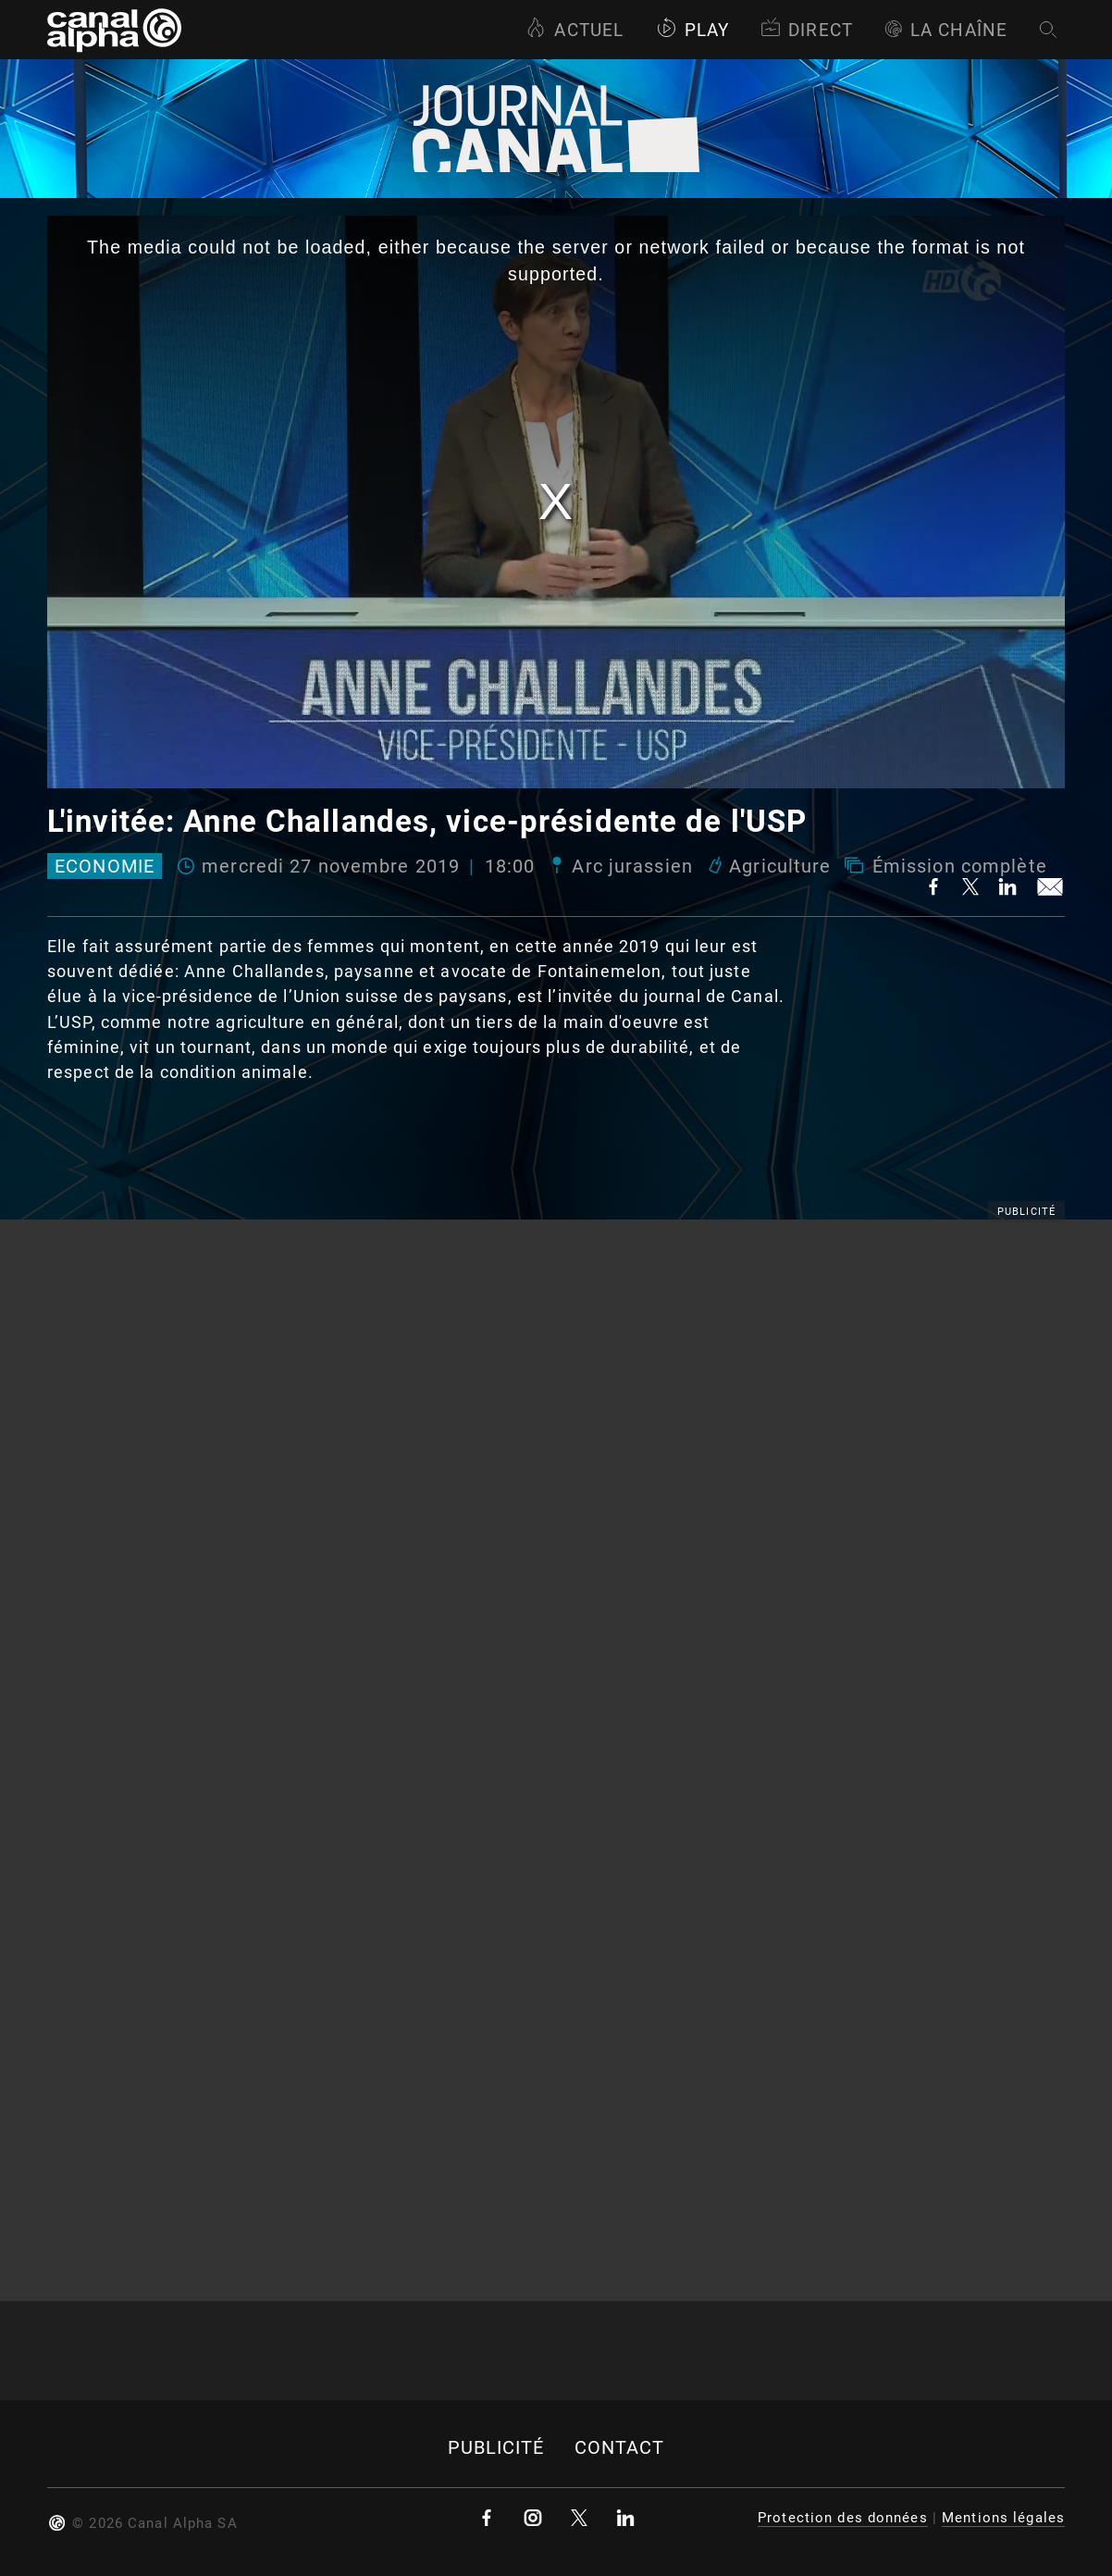 The width and height of the screenshot is (1112, 2576). I want to click on Protection des données, so click(843, 2517).